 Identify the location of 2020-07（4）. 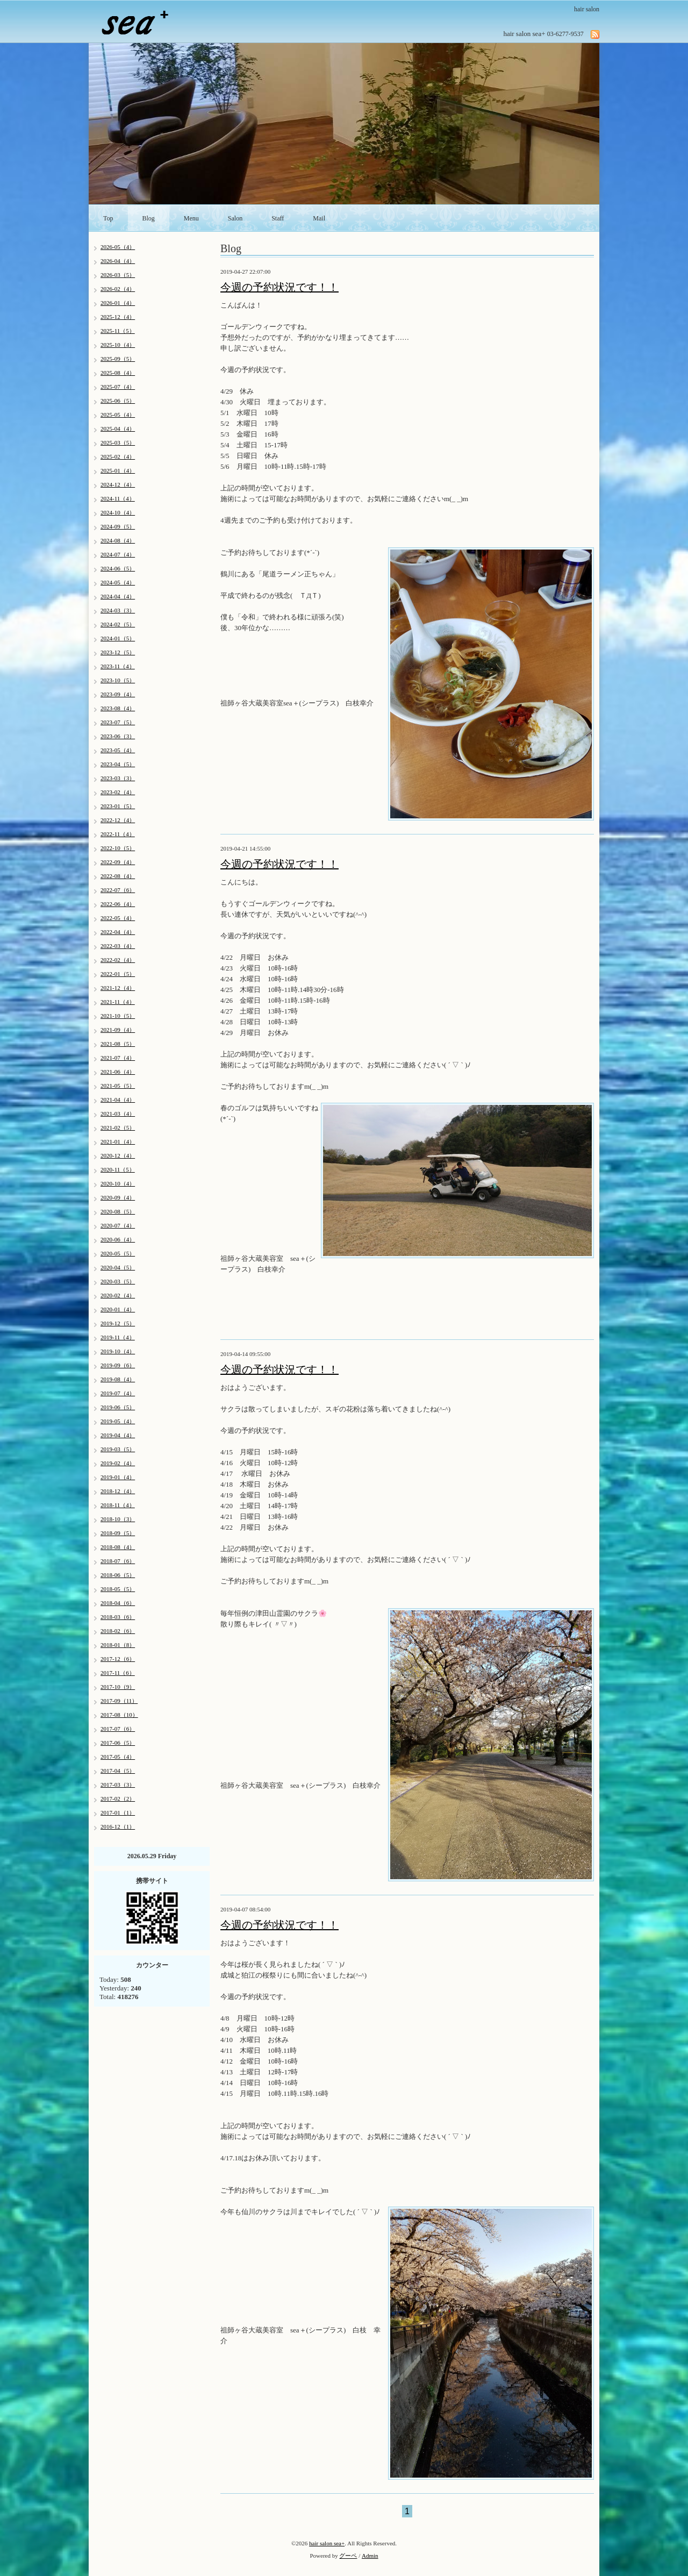
(118, 1225).